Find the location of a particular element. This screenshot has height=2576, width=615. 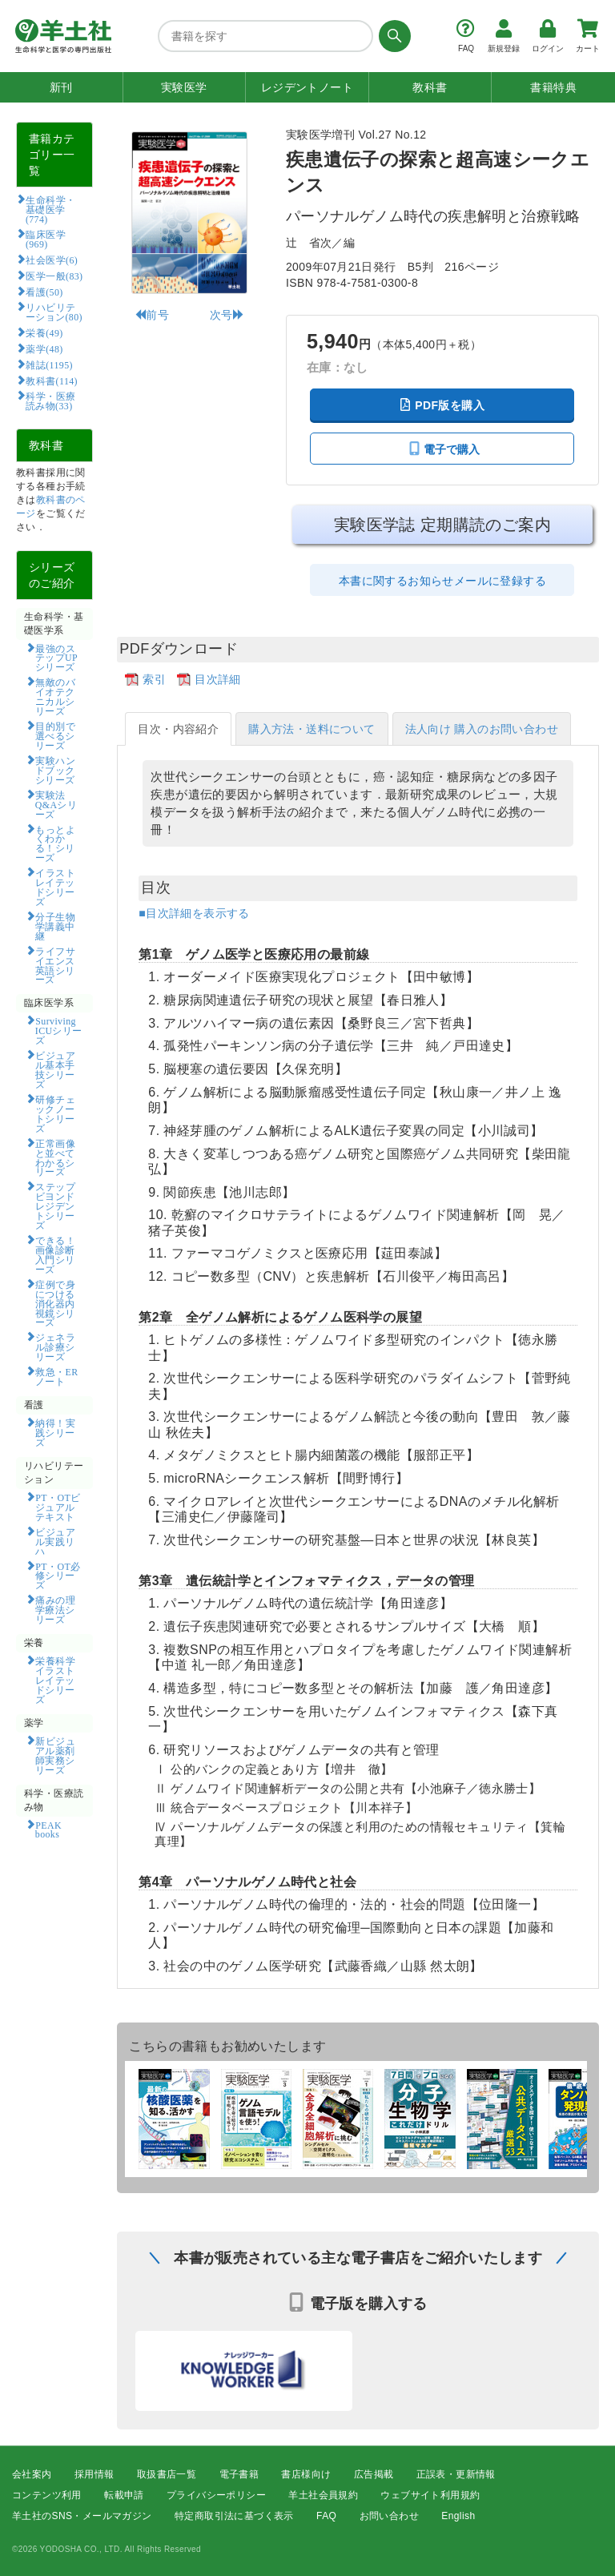

English is located at coordinates (458, 2516).